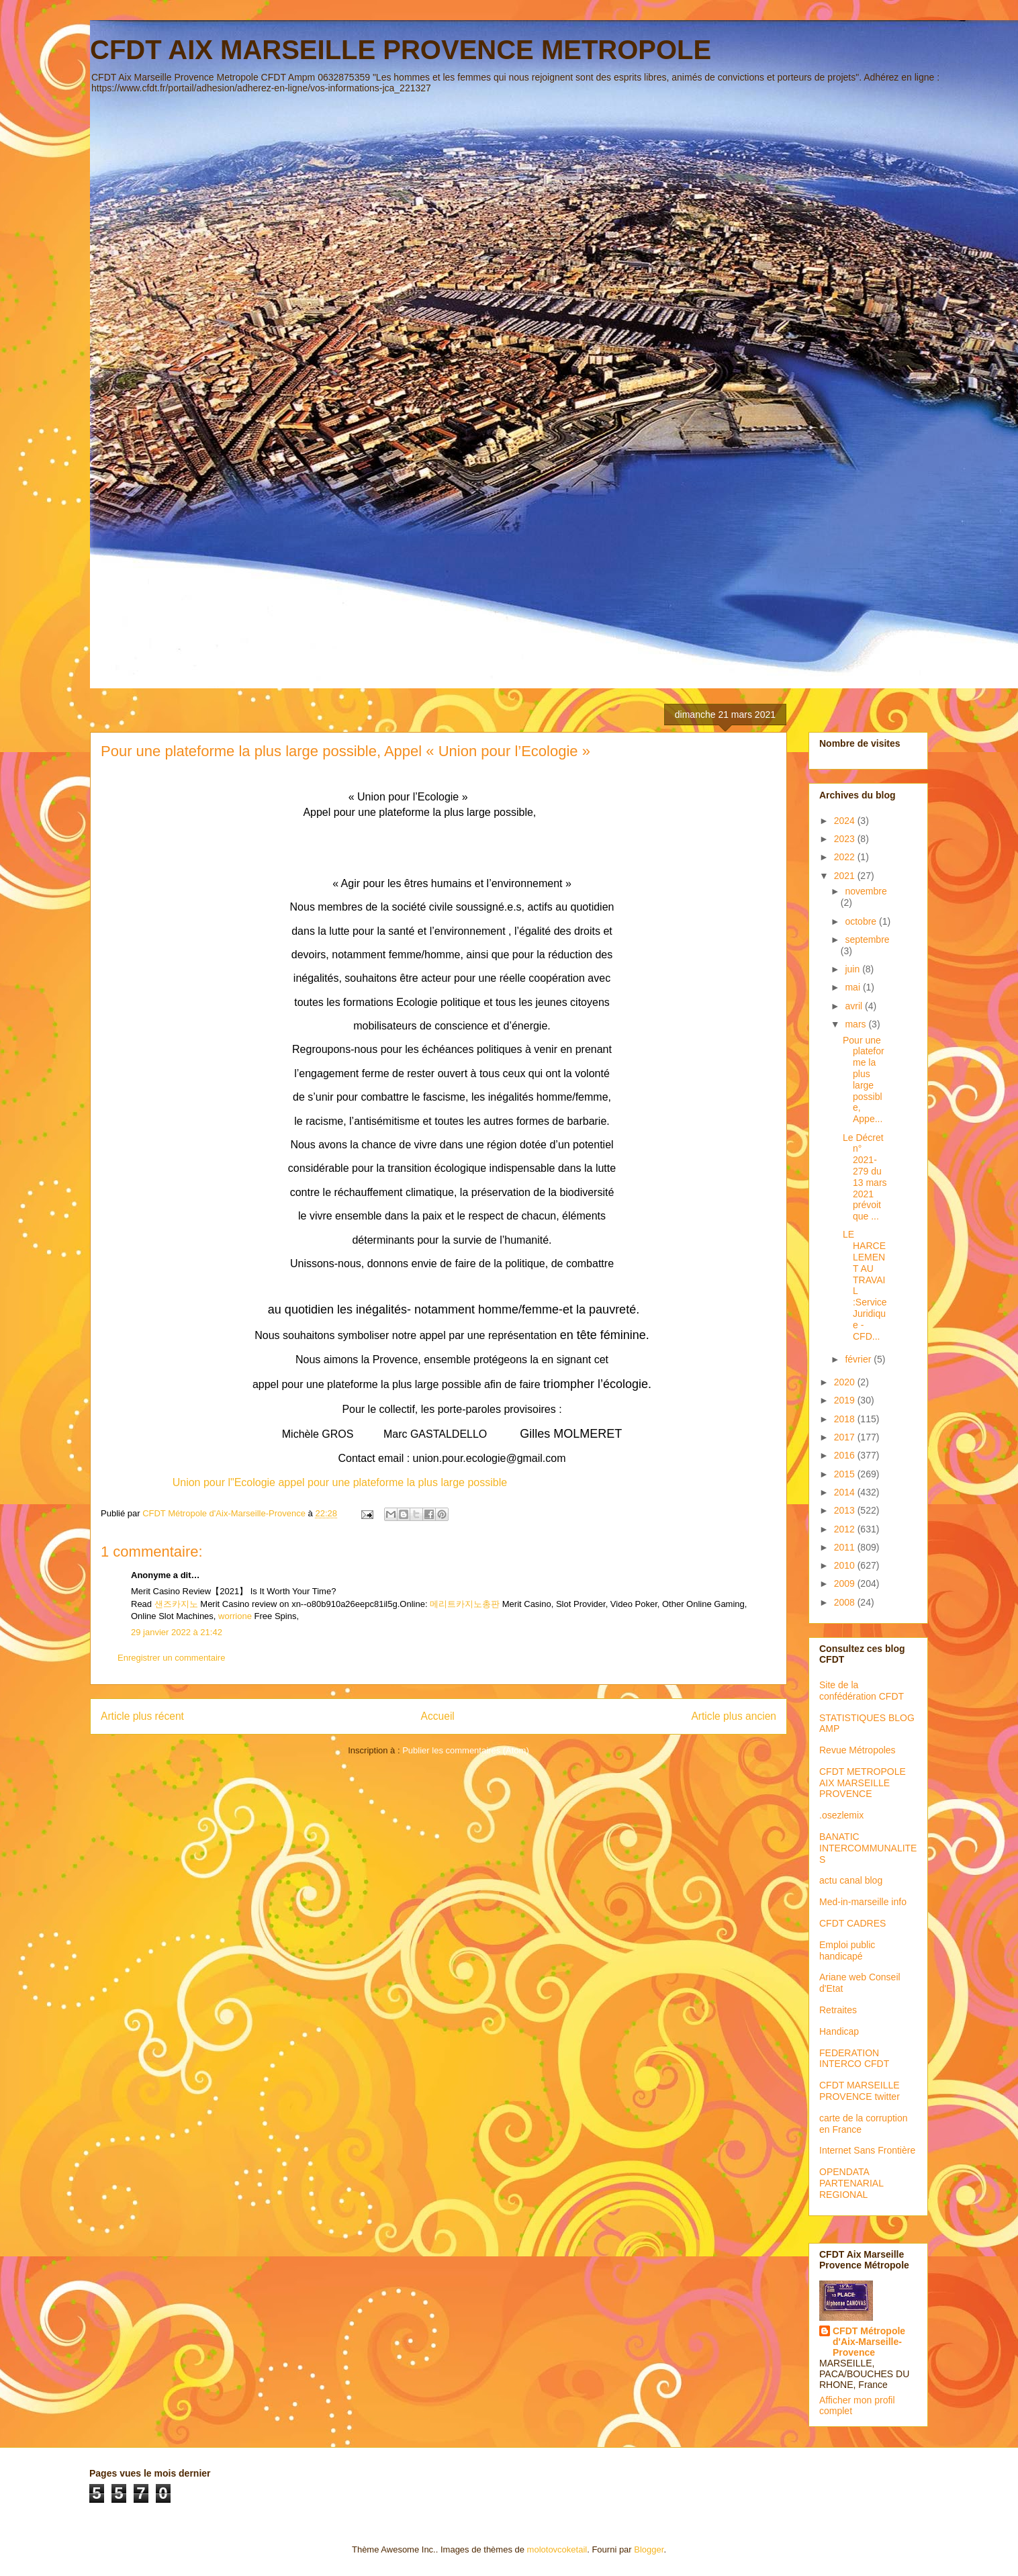 This screenshot has width=1018, height=2576. Describe the element at coordinates (846, 1565) in the screenshot. I see `2010` at that location.